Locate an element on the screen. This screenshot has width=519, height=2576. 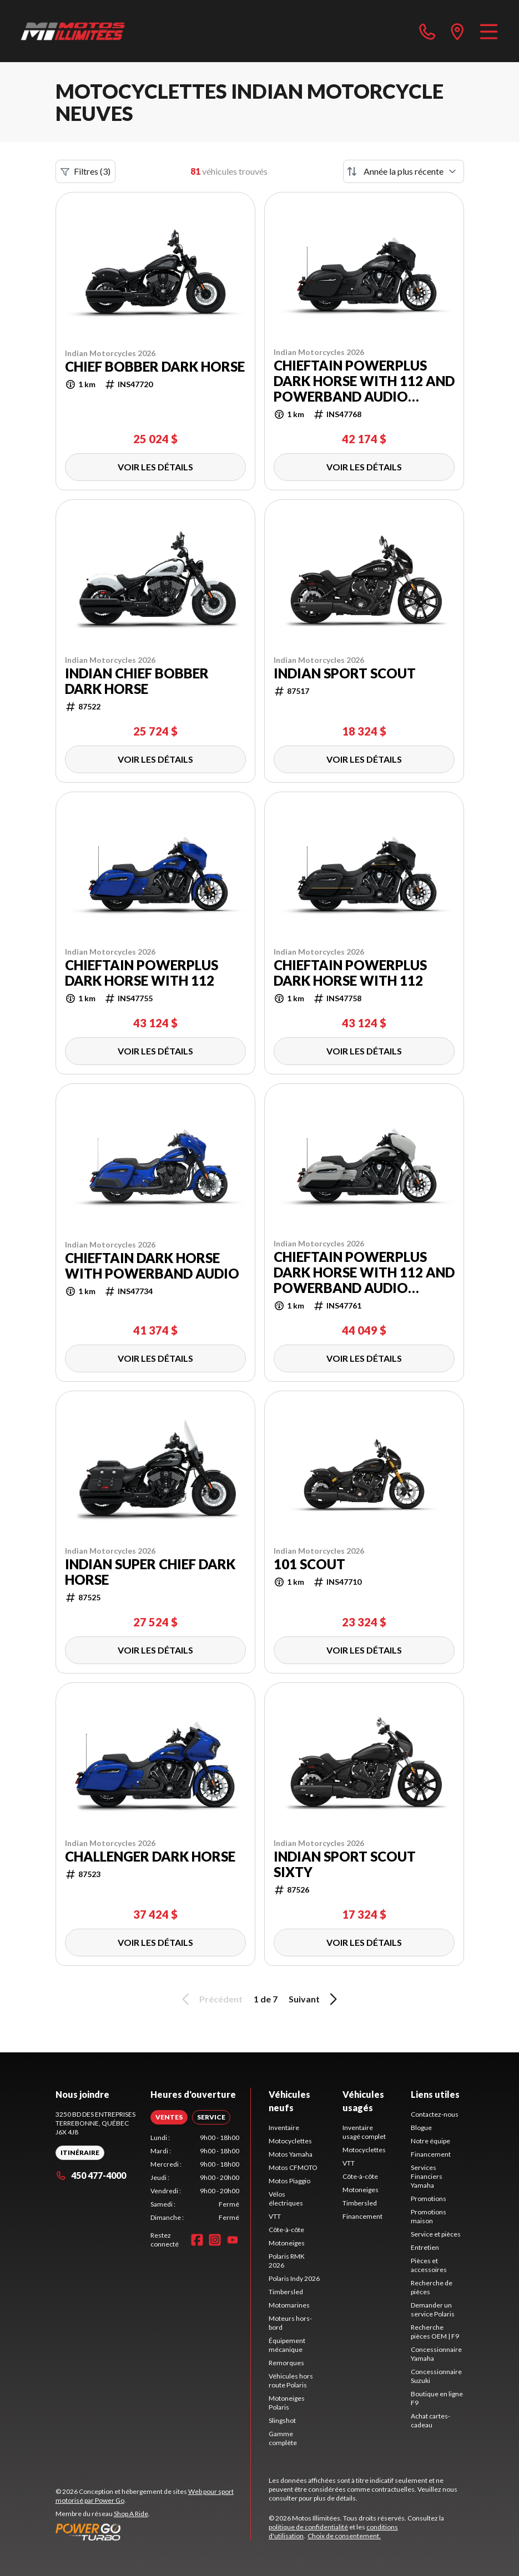
[YouTube] is located at coordinates (232, 2240).